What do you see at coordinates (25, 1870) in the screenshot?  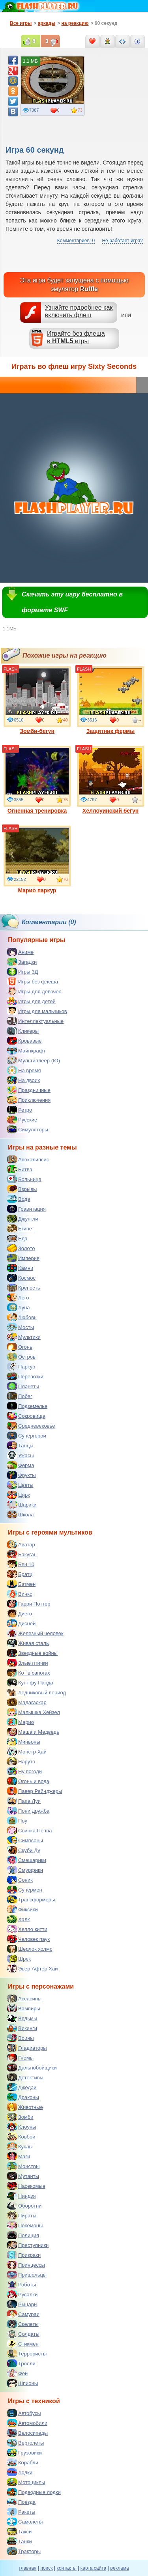 I see `Смурфики` at bounding box center [25, 1870].